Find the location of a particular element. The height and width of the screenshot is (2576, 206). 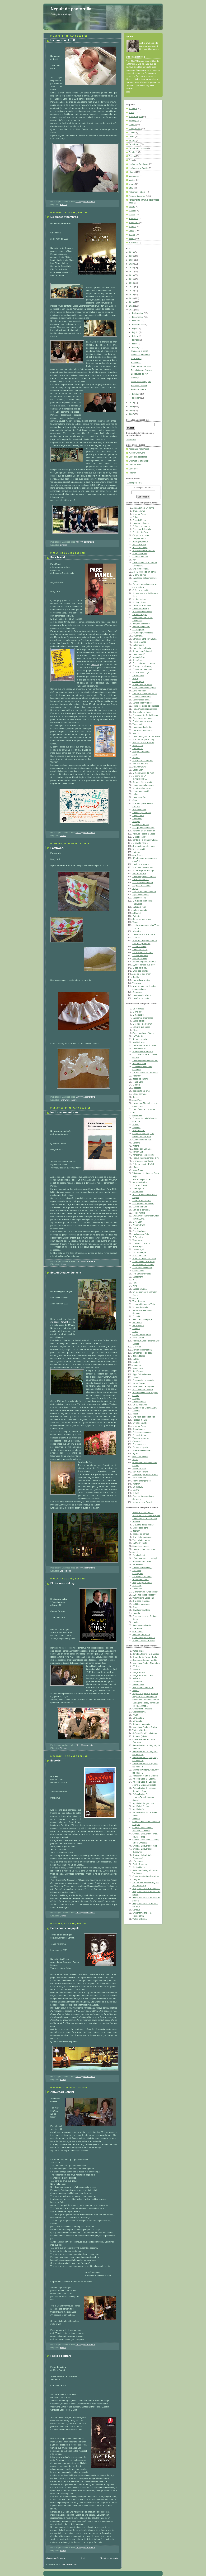

Los mares del sur is located at coordinates (140, 879).